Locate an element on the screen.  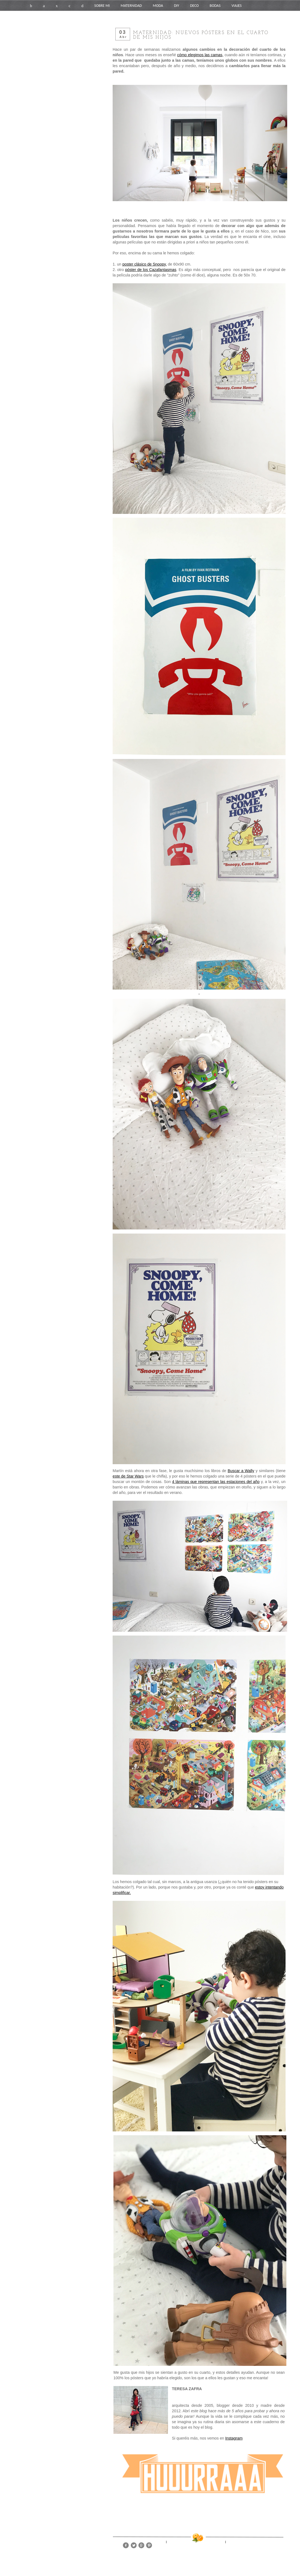
VIAJES is located at coordinates (237, 5).